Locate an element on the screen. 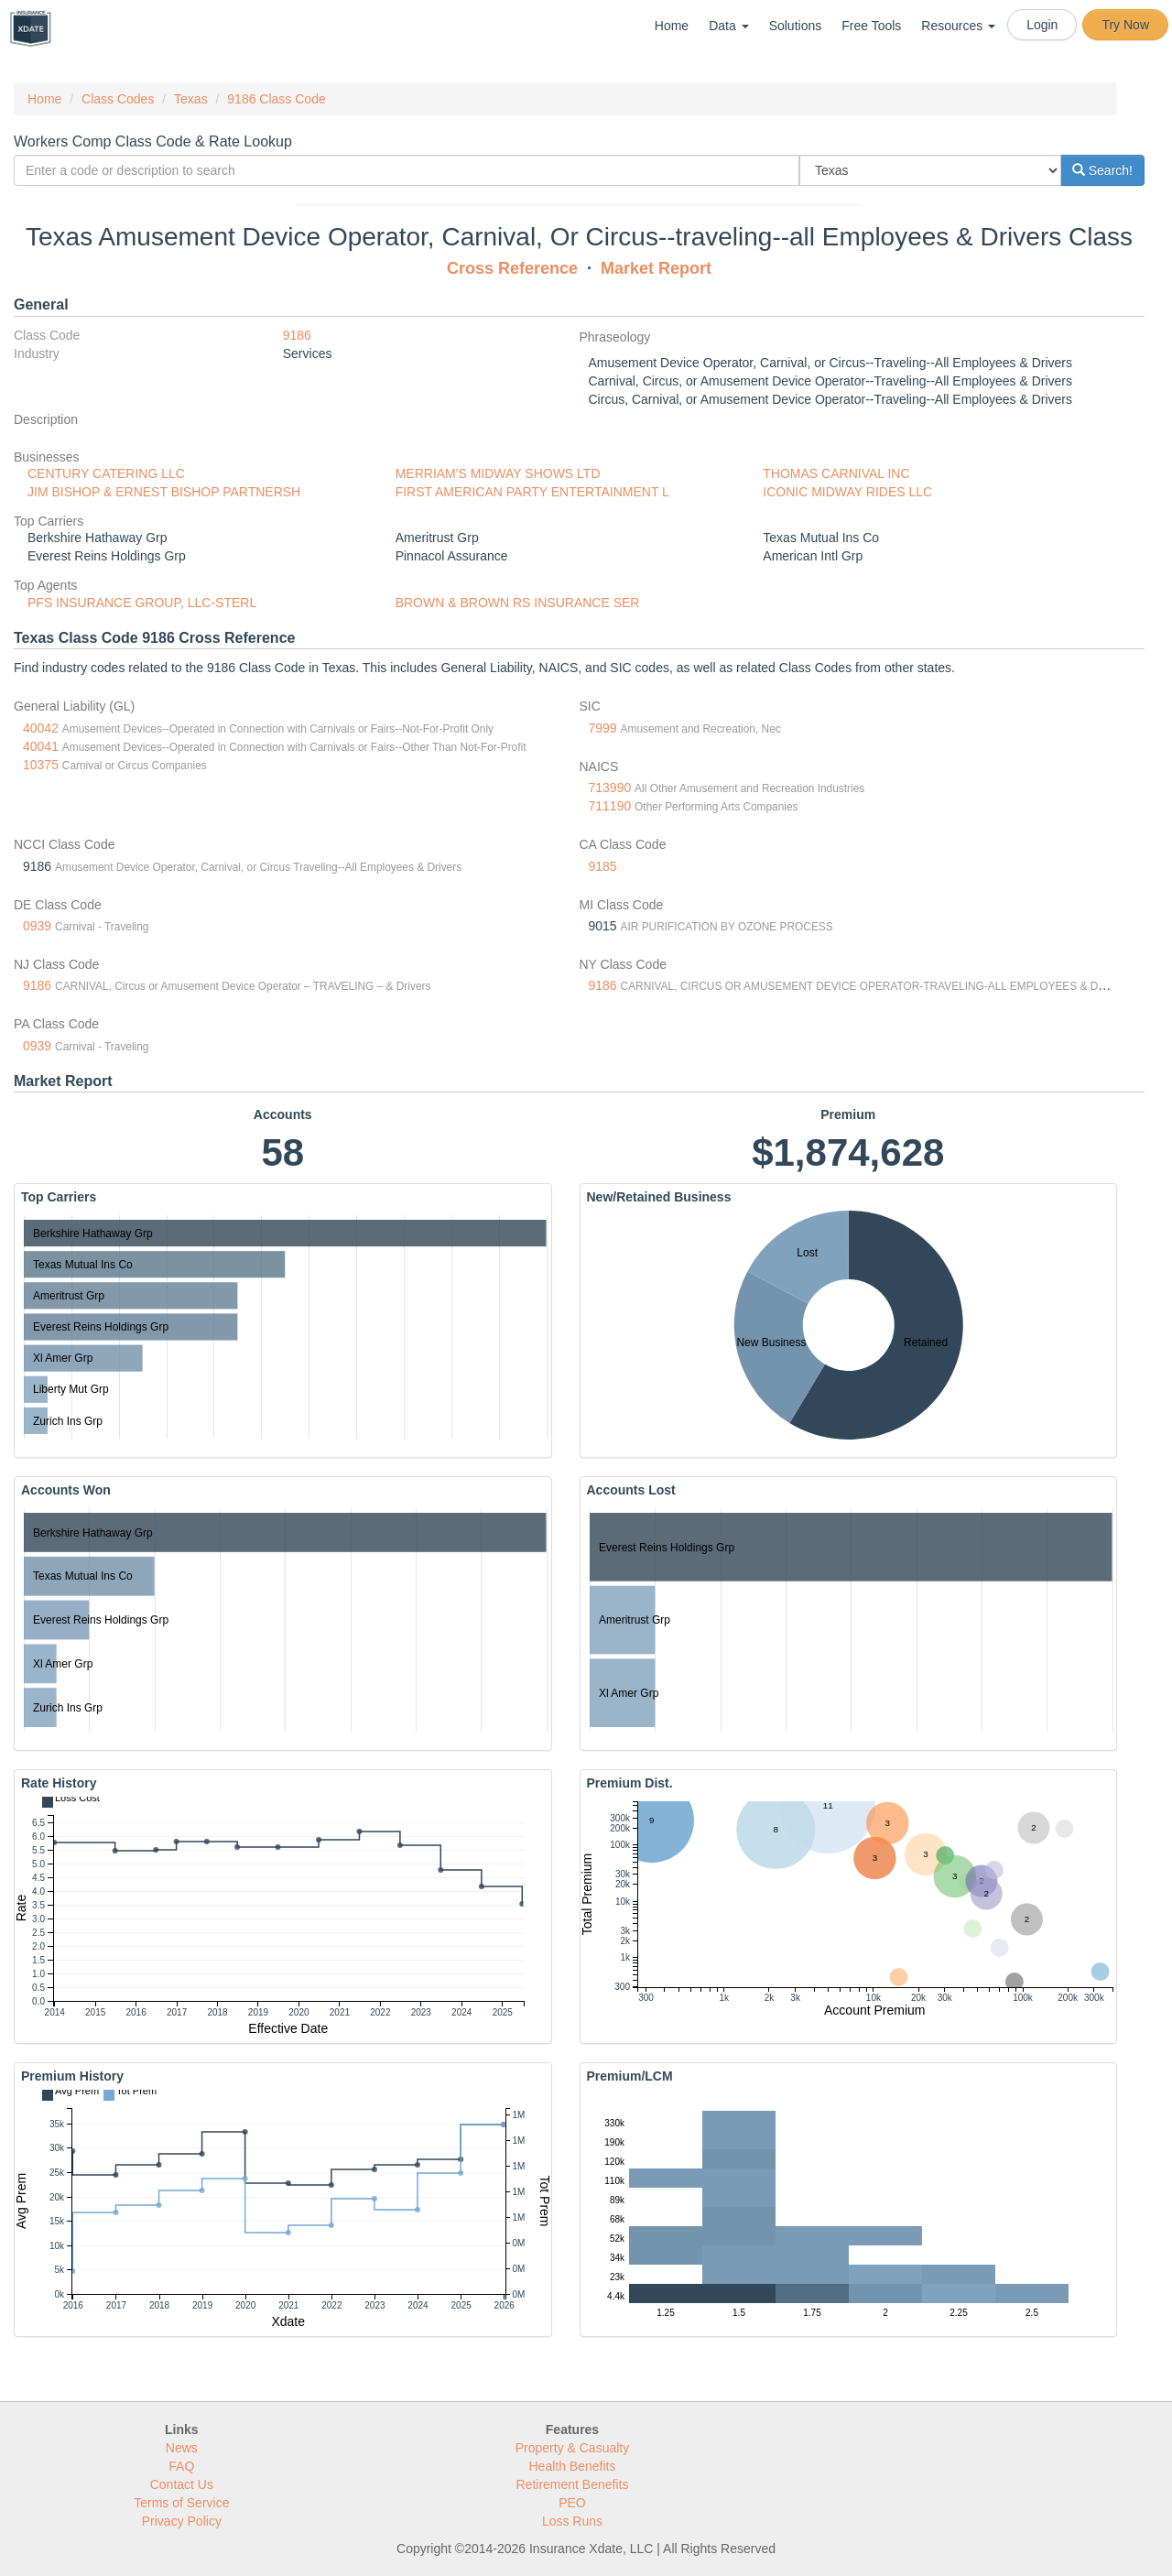 The image size is (1172, 2576). 9186 is located at coordinates (297, 335).